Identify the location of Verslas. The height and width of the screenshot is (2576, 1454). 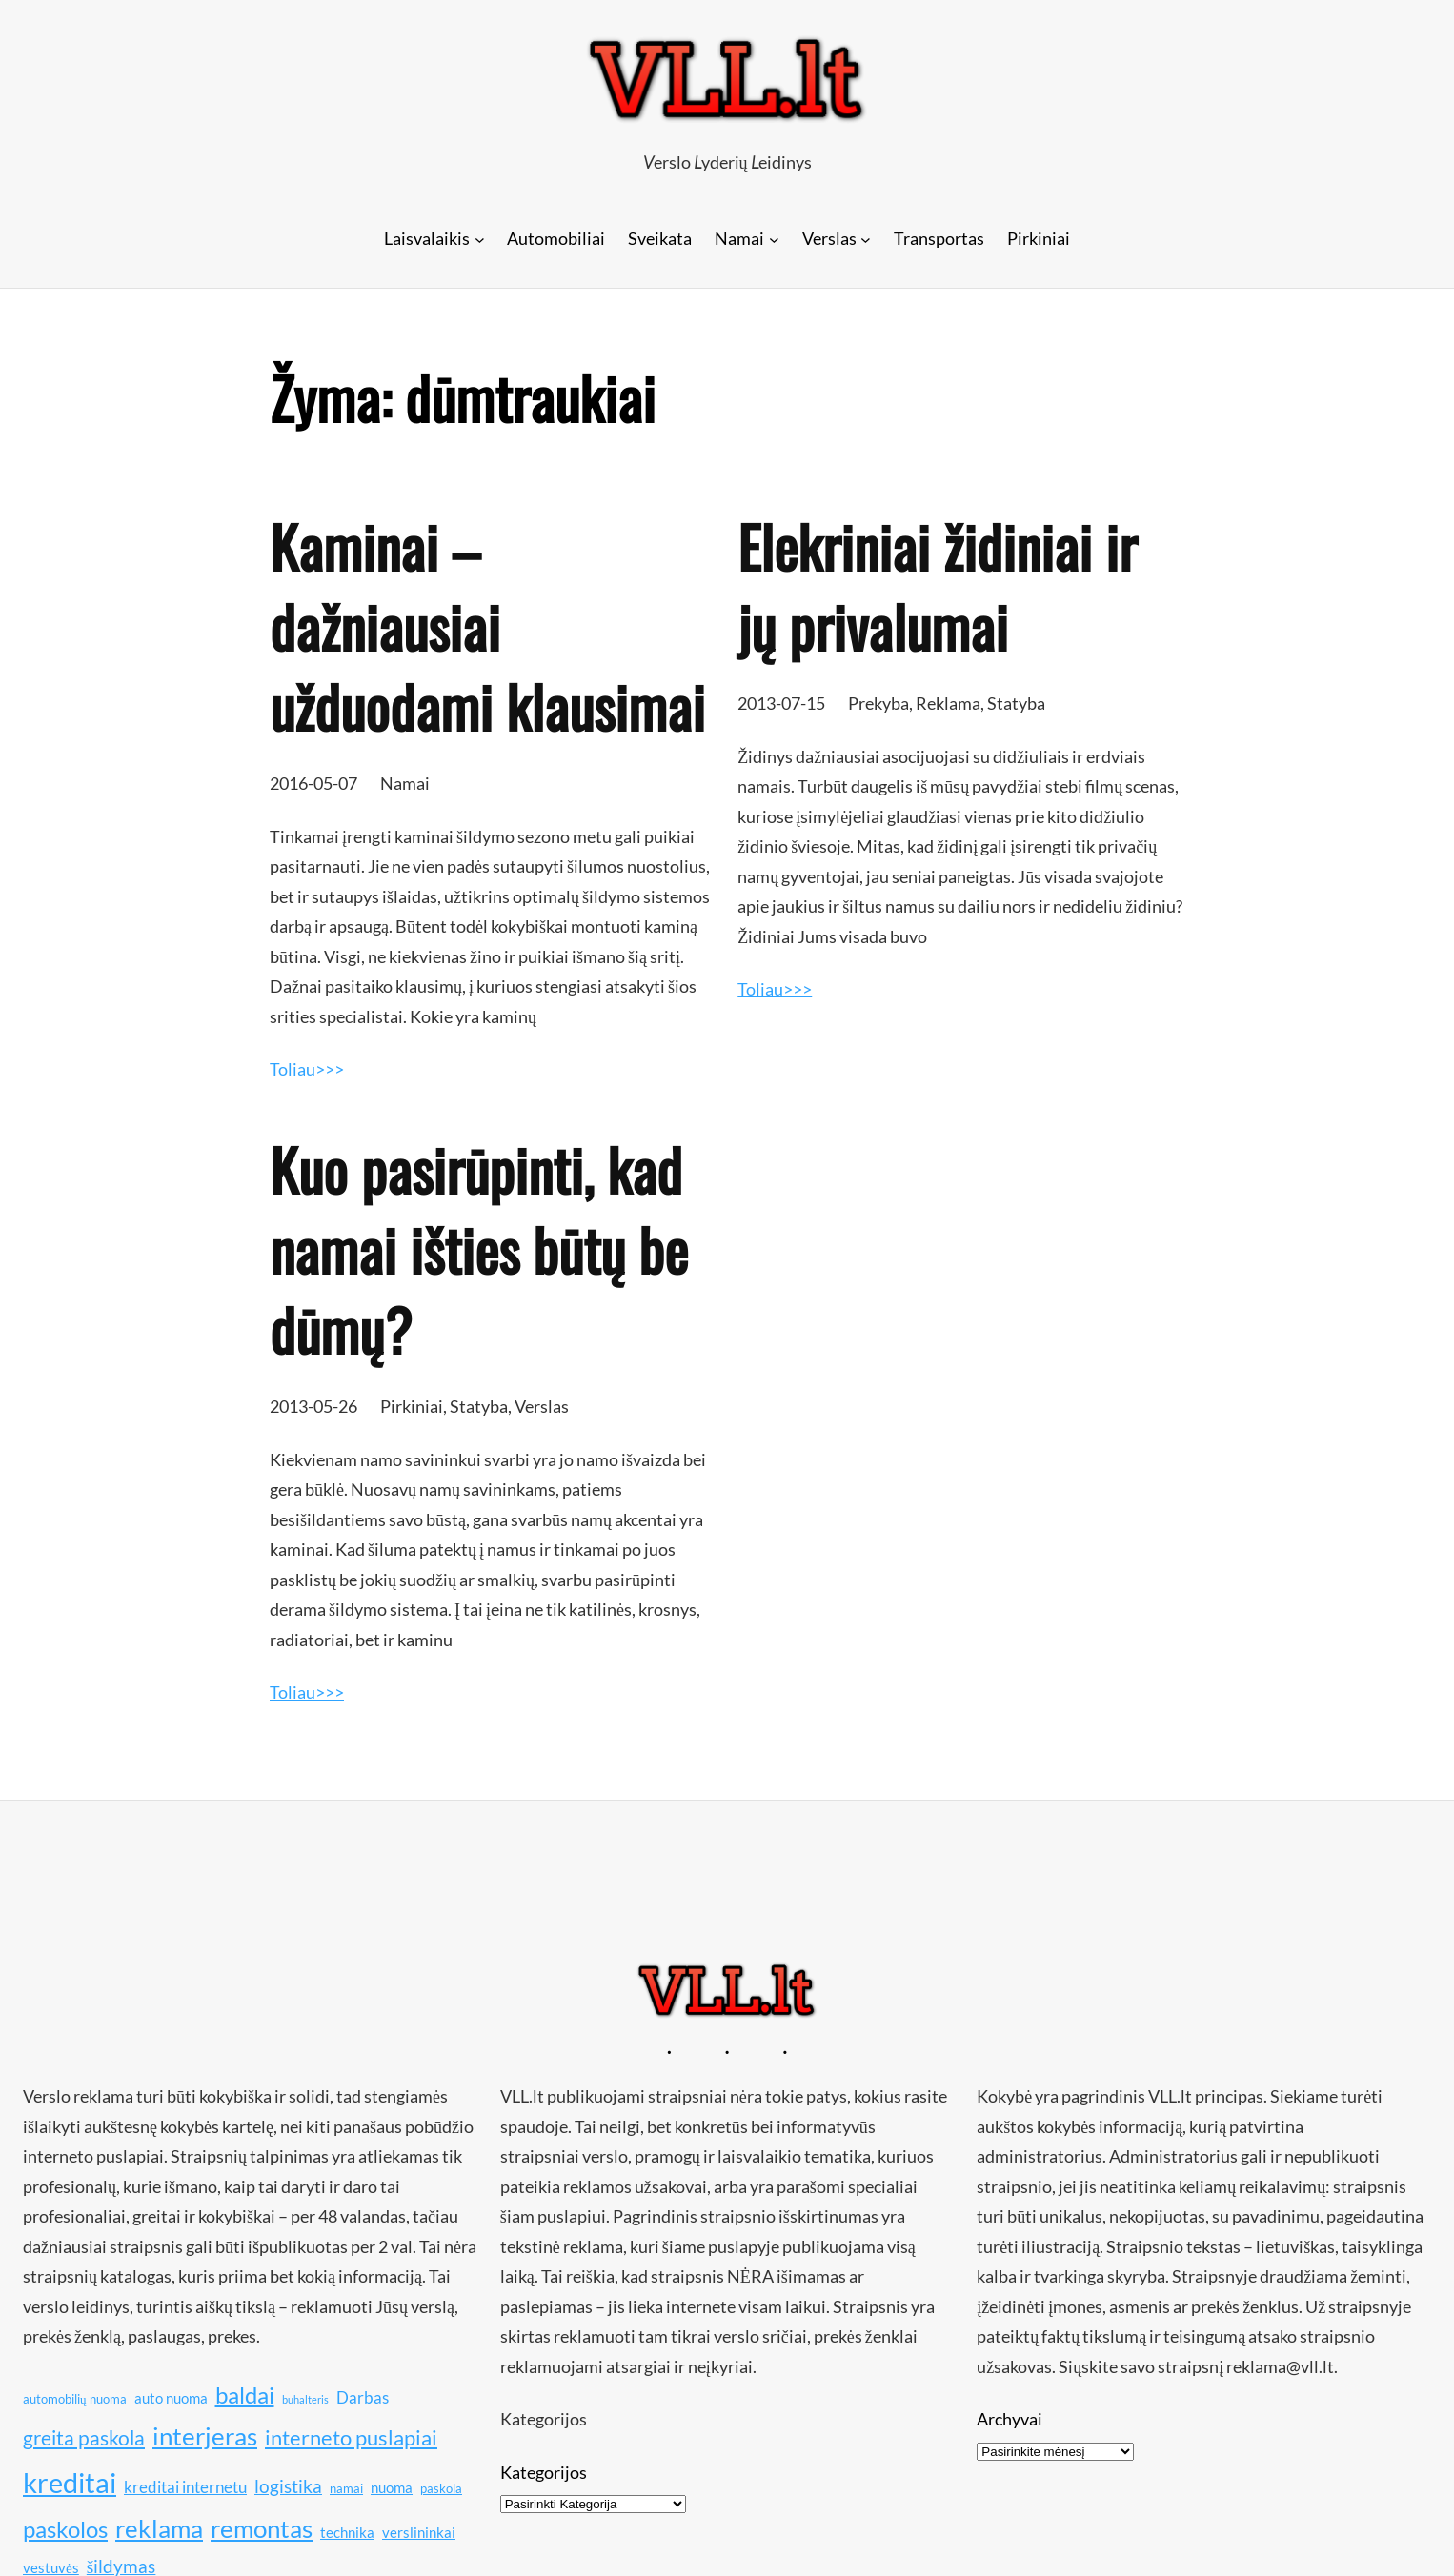
(542, 1406).